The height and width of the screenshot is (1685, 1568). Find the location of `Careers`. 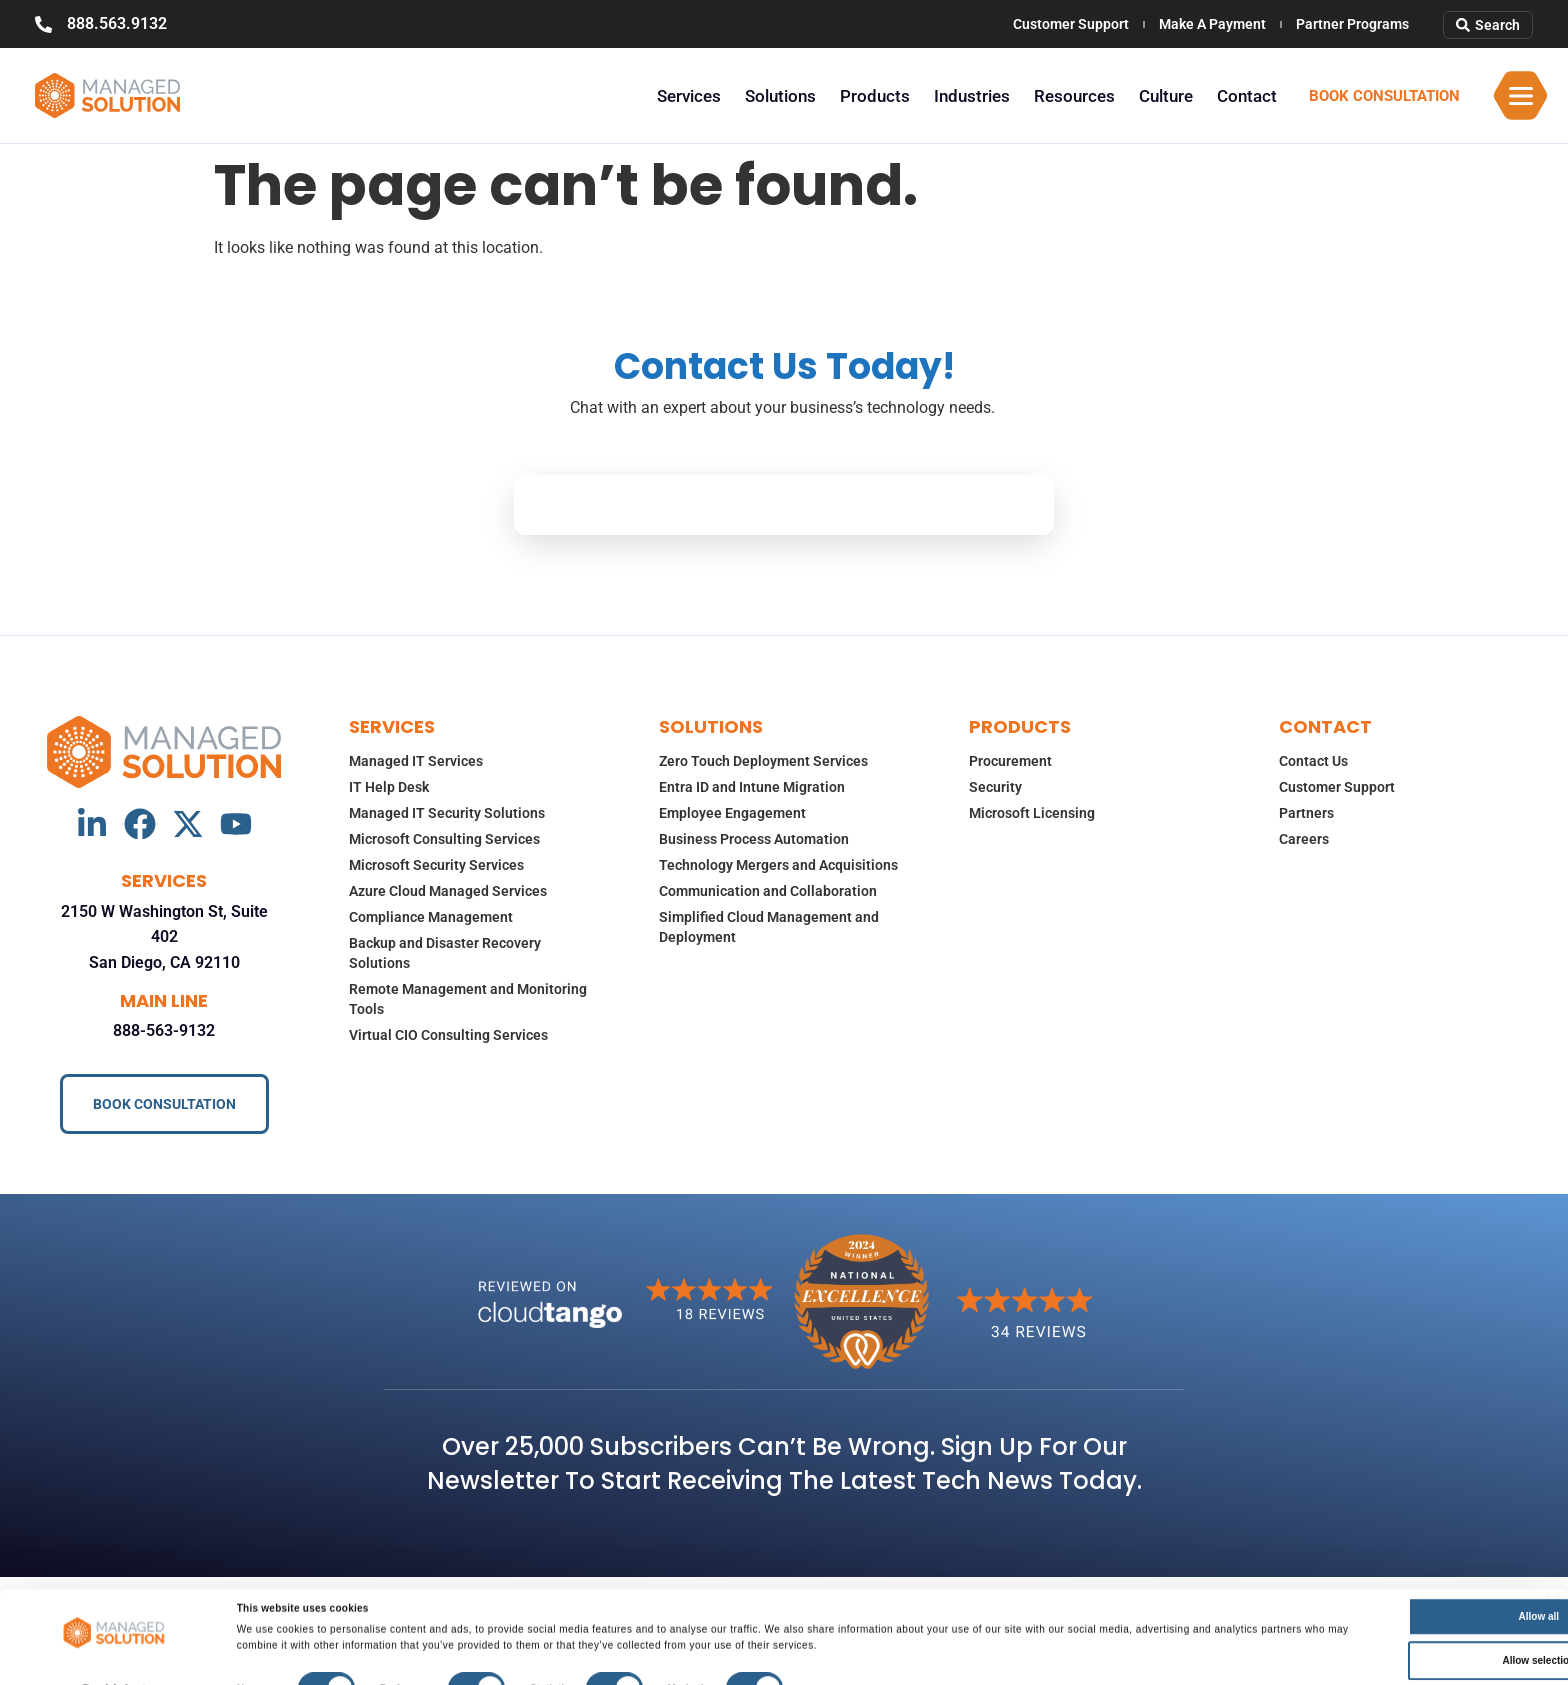

Careers is located at coordinates (1304, 839).